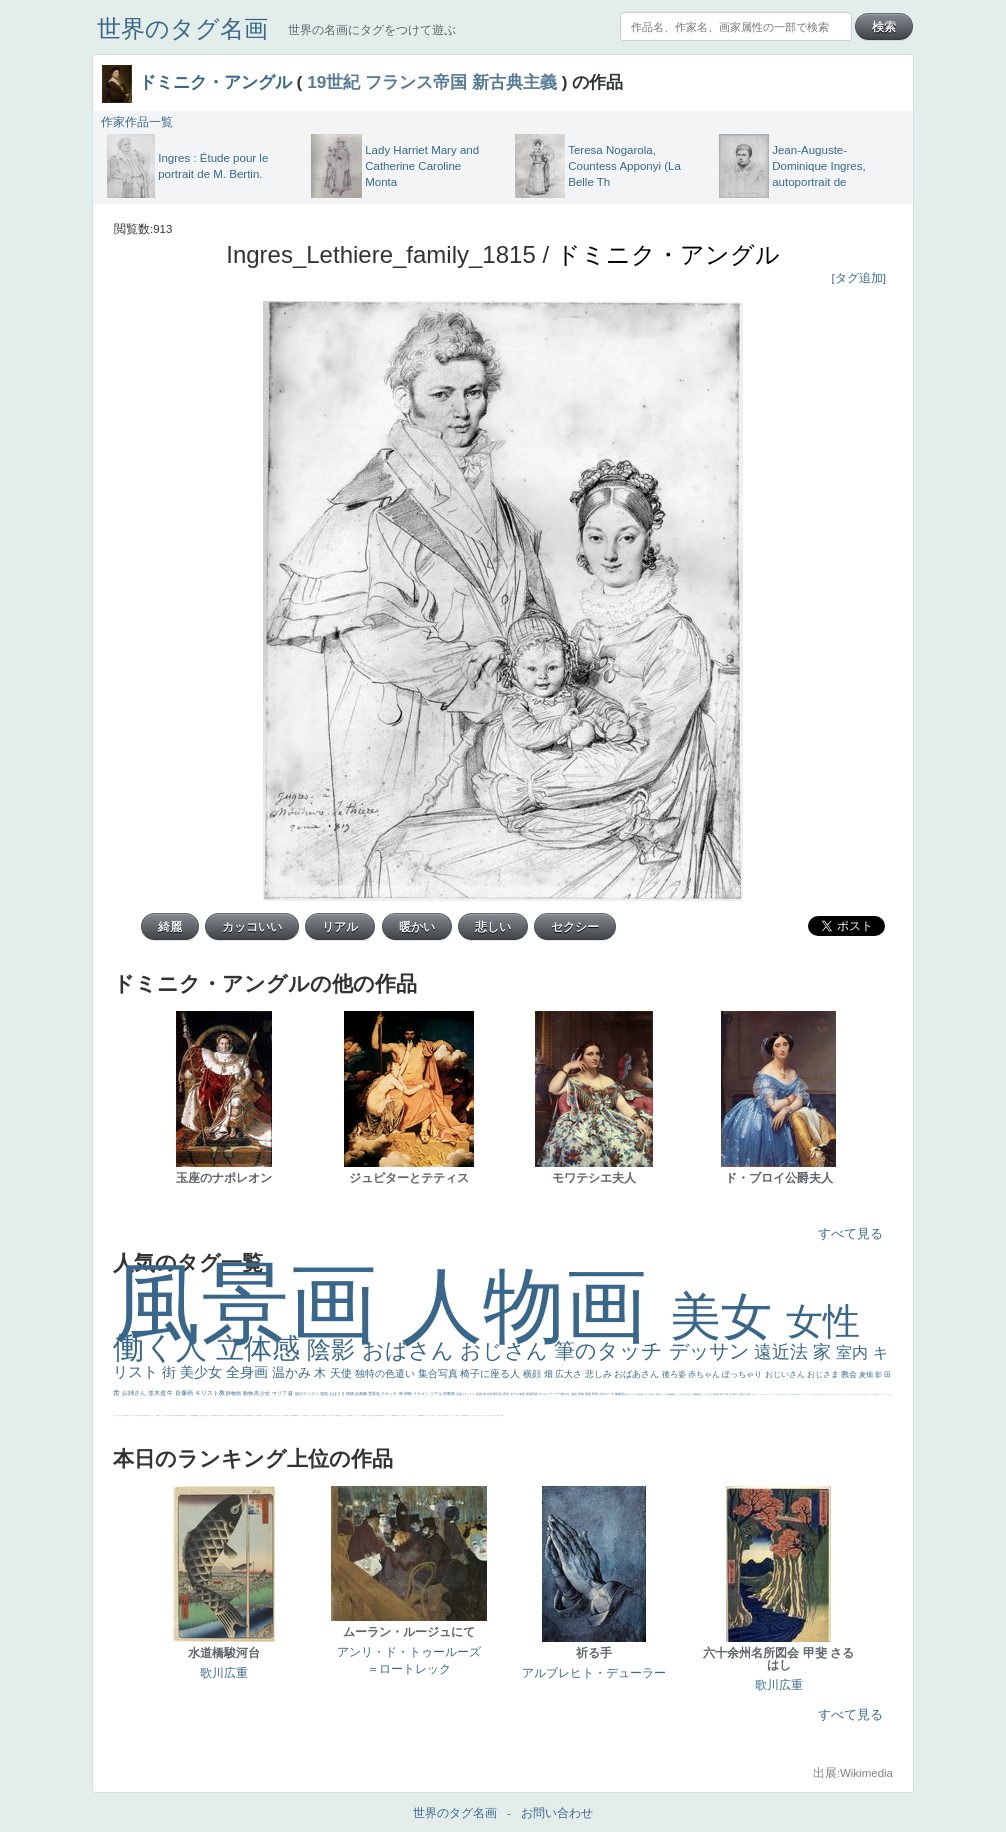 This screenshot has height=1832, width=1006. I want to click on 可愛い, so click(351, 1415).